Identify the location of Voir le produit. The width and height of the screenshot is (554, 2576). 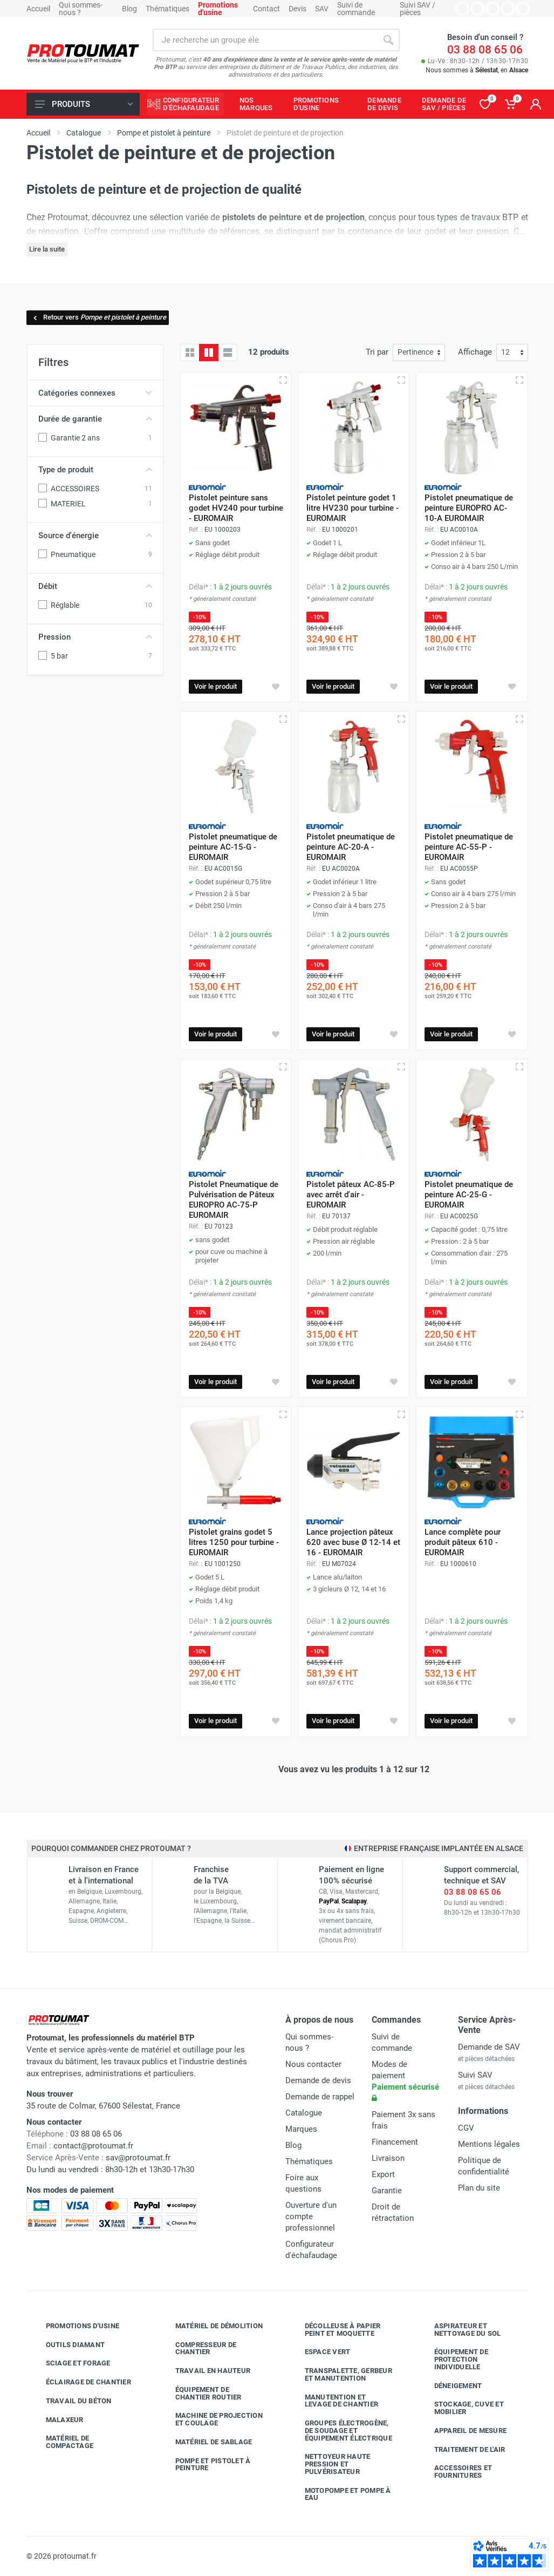
(215, 686).